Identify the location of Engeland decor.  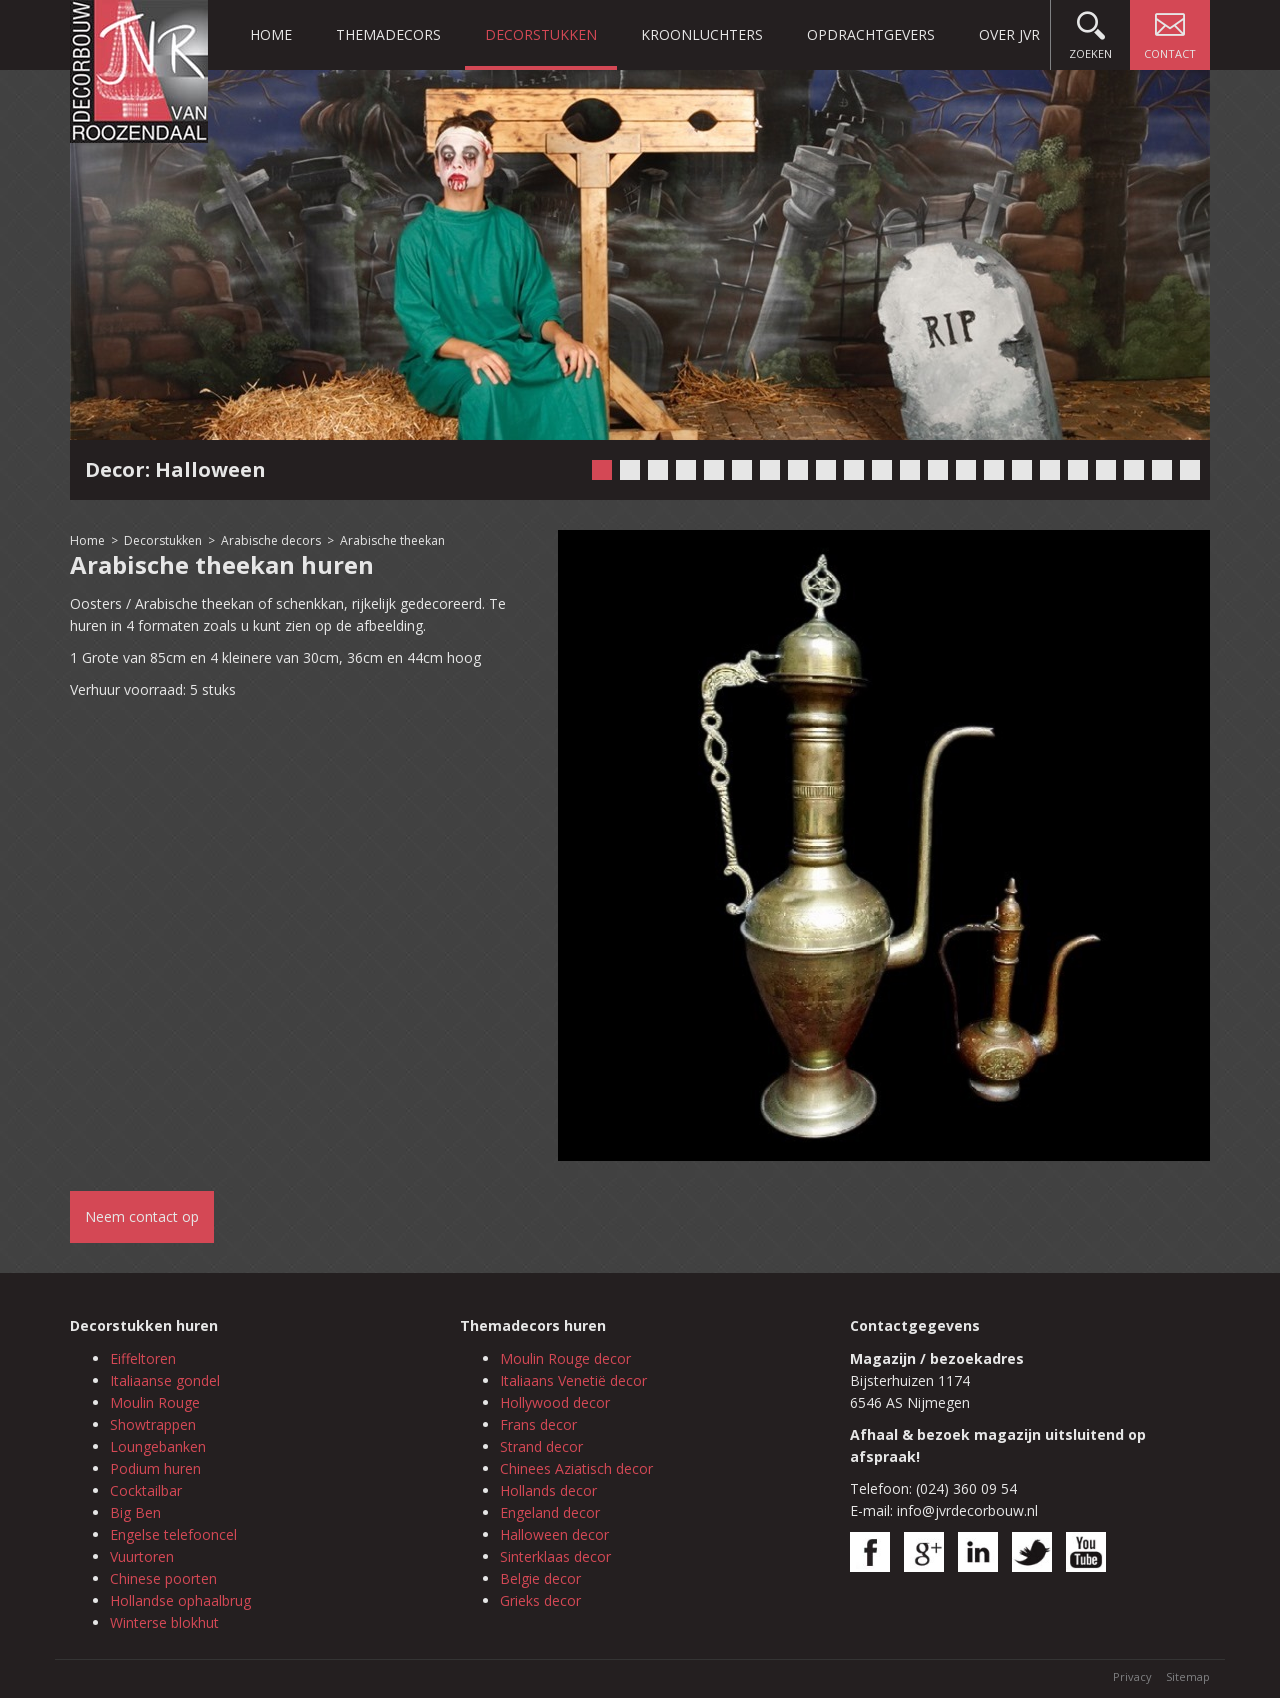
(550, 1512).